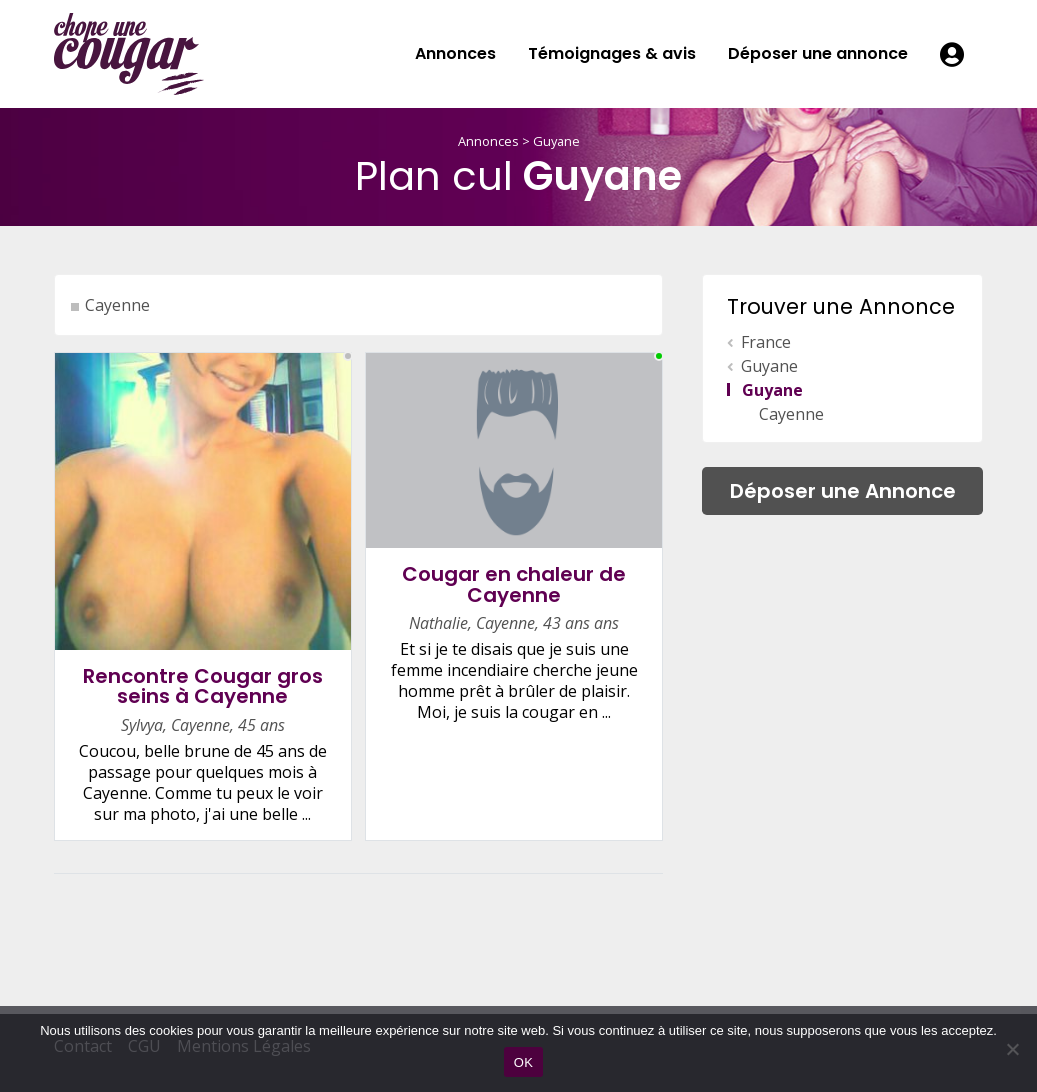 This screenshot has height=1092, width=1037. Describe the element at coordinates (514, 584) in the screenshot. I see `Cougar en chaleur de Cayenne` at that location.